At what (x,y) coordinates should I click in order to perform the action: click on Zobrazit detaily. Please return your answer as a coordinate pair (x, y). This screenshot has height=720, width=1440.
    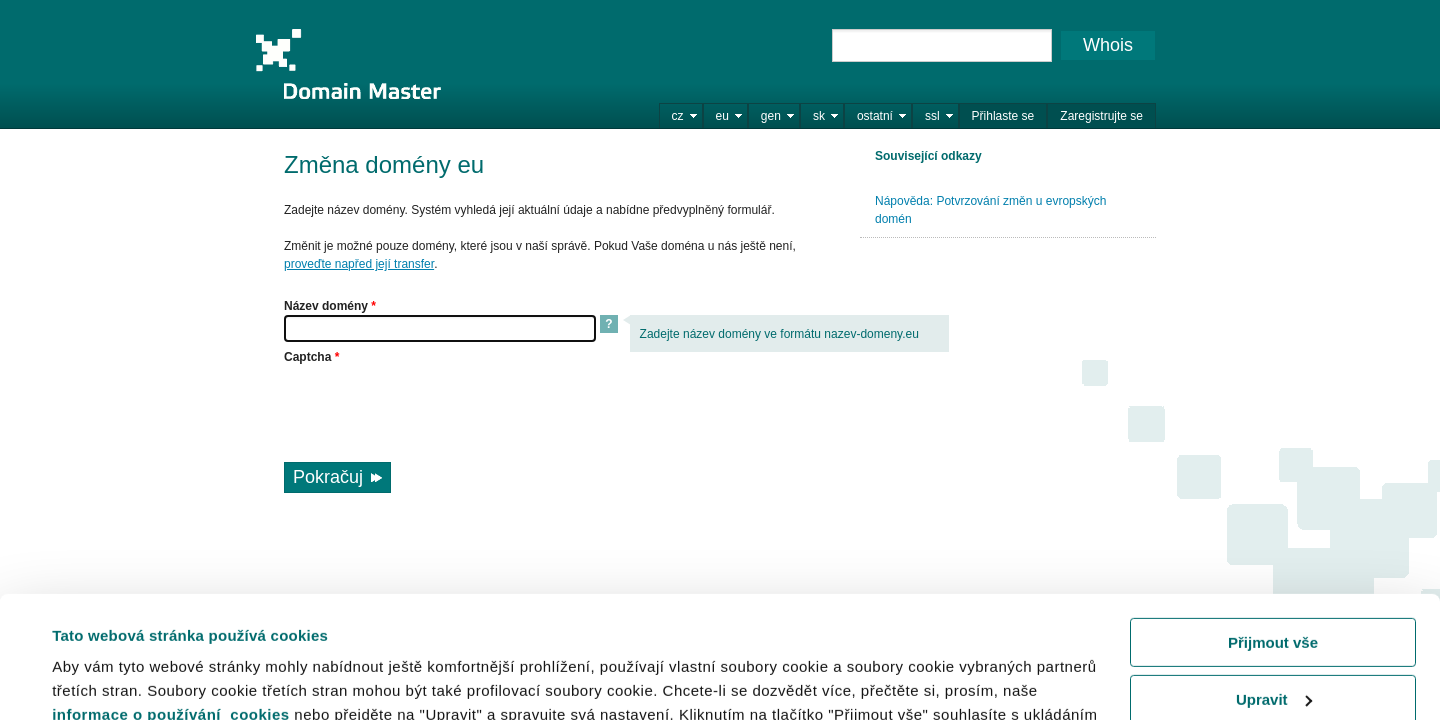
    Looking at the image, I should click on (108, 679).